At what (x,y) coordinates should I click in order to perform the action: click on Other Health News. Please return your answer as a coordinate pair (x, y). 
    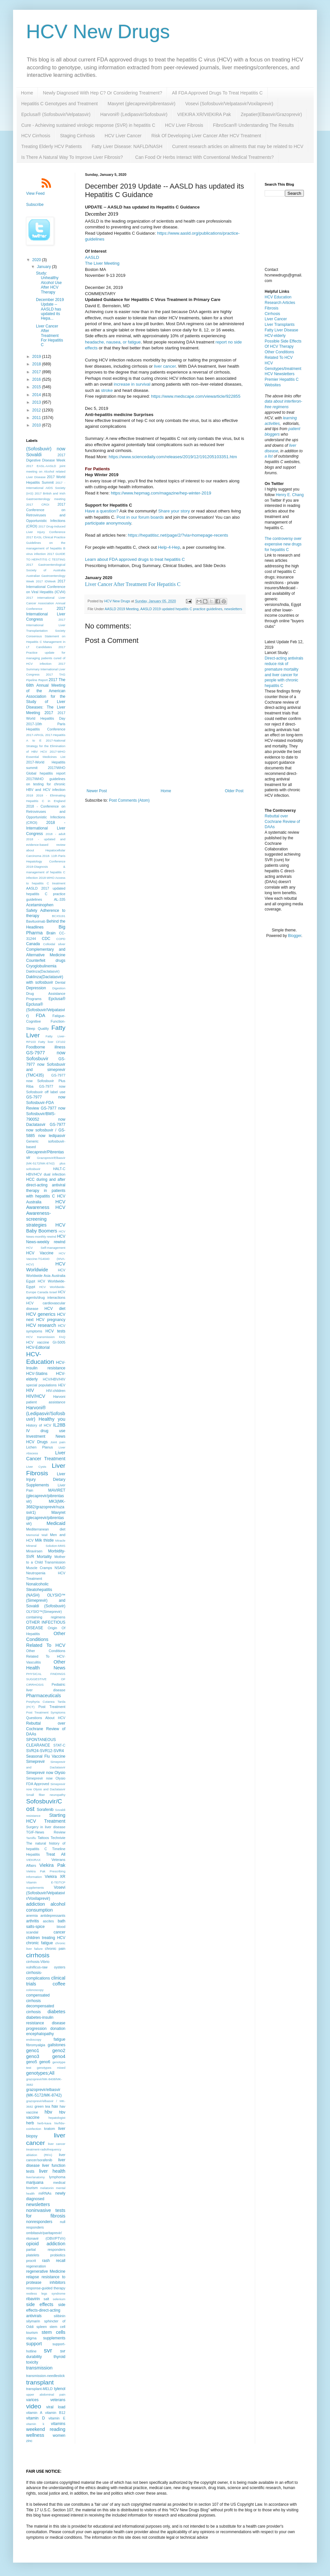
    Looking at the image, I should click on (45, 1664).